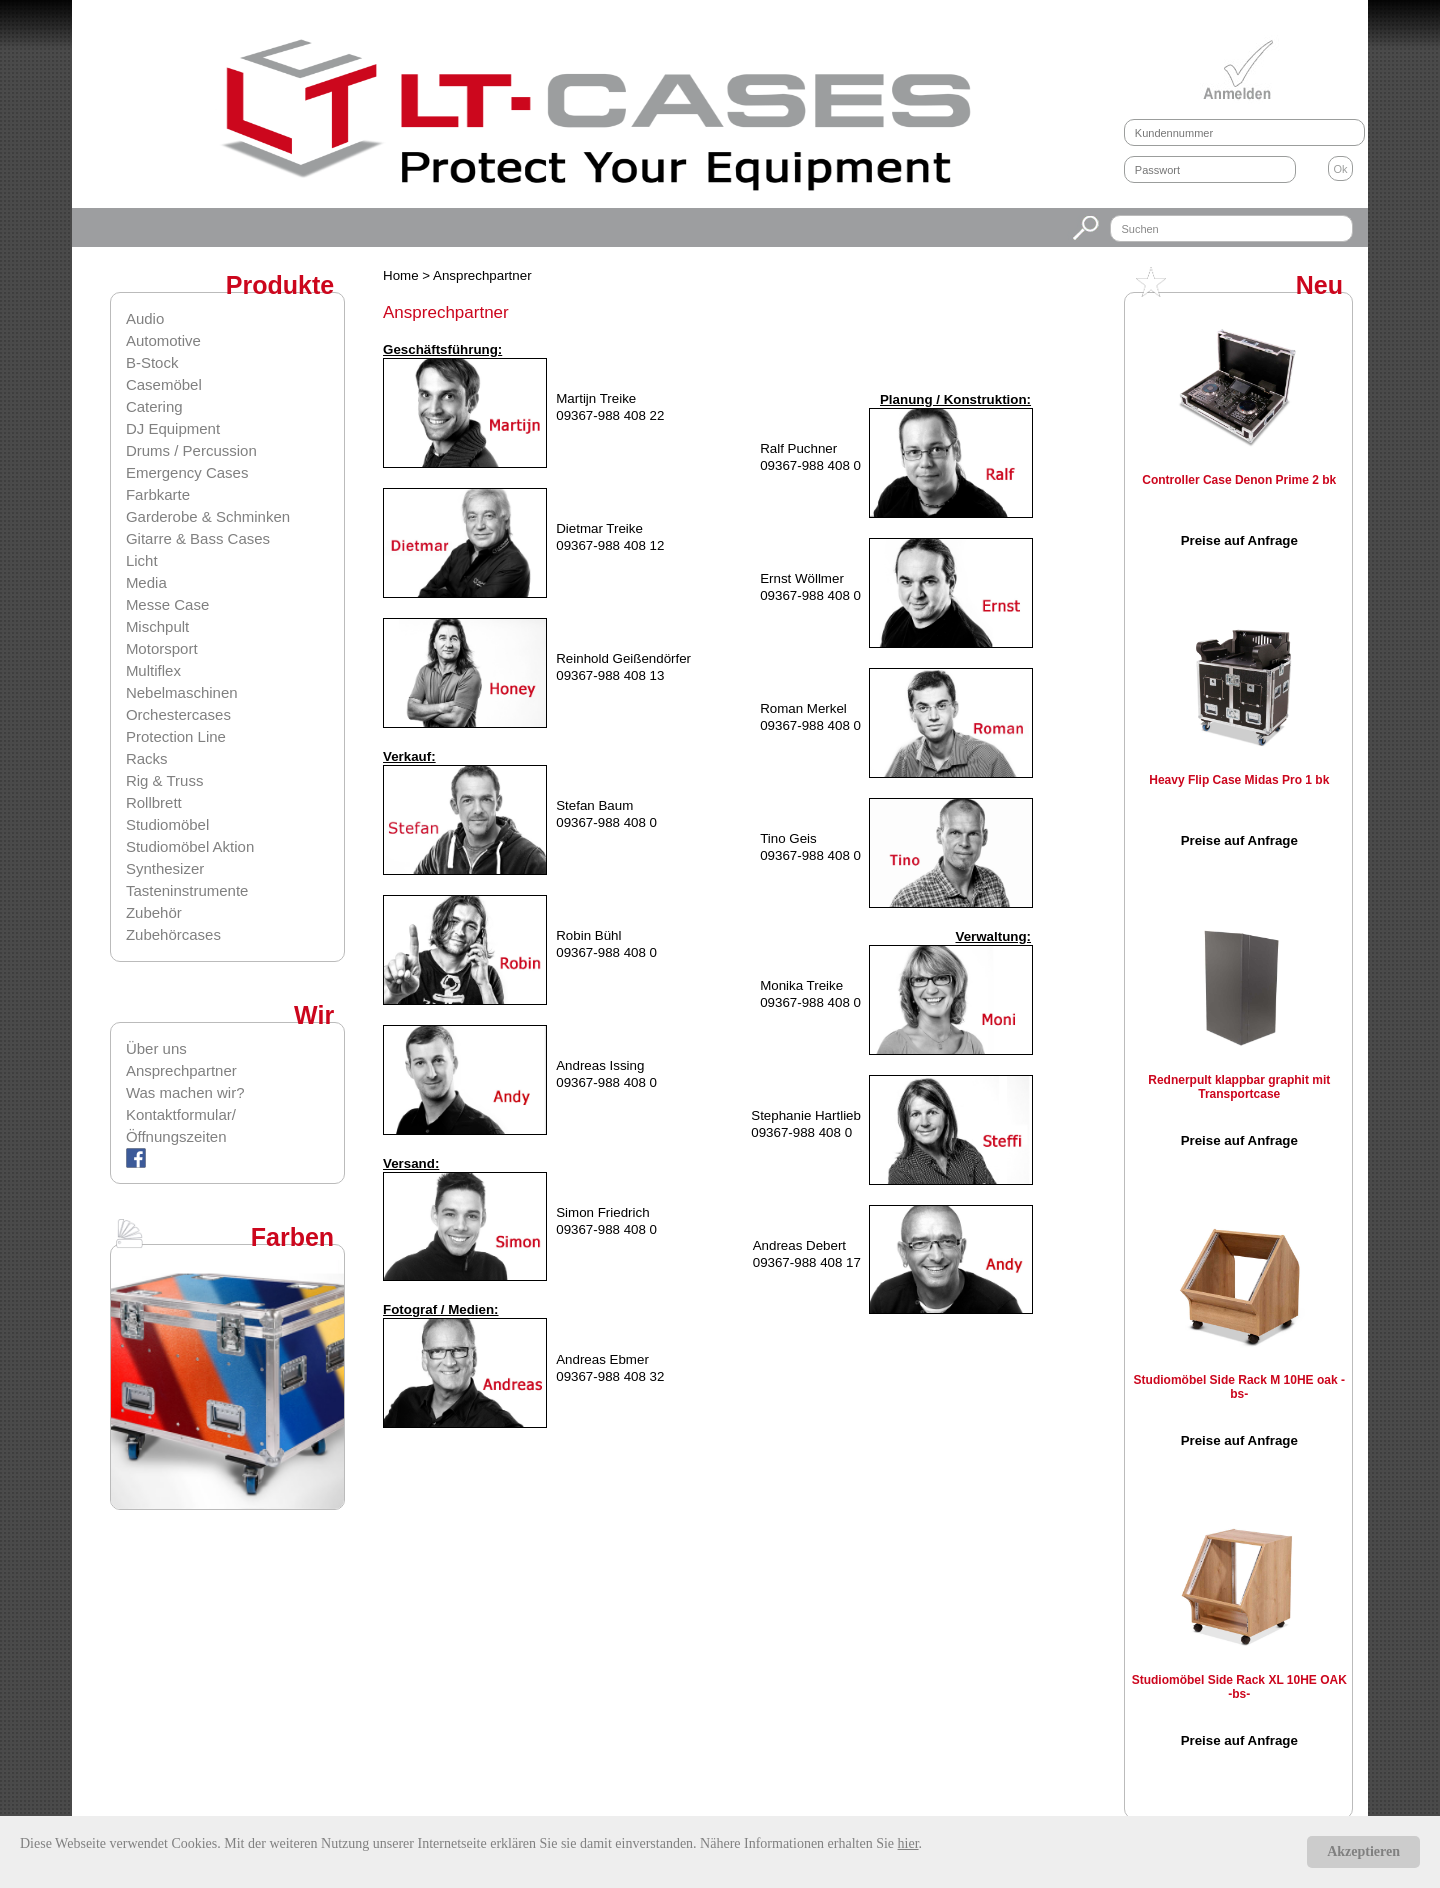  Describe the element at coordinates (156, 1048) in the screenshot. I see `Über uns` at that location.